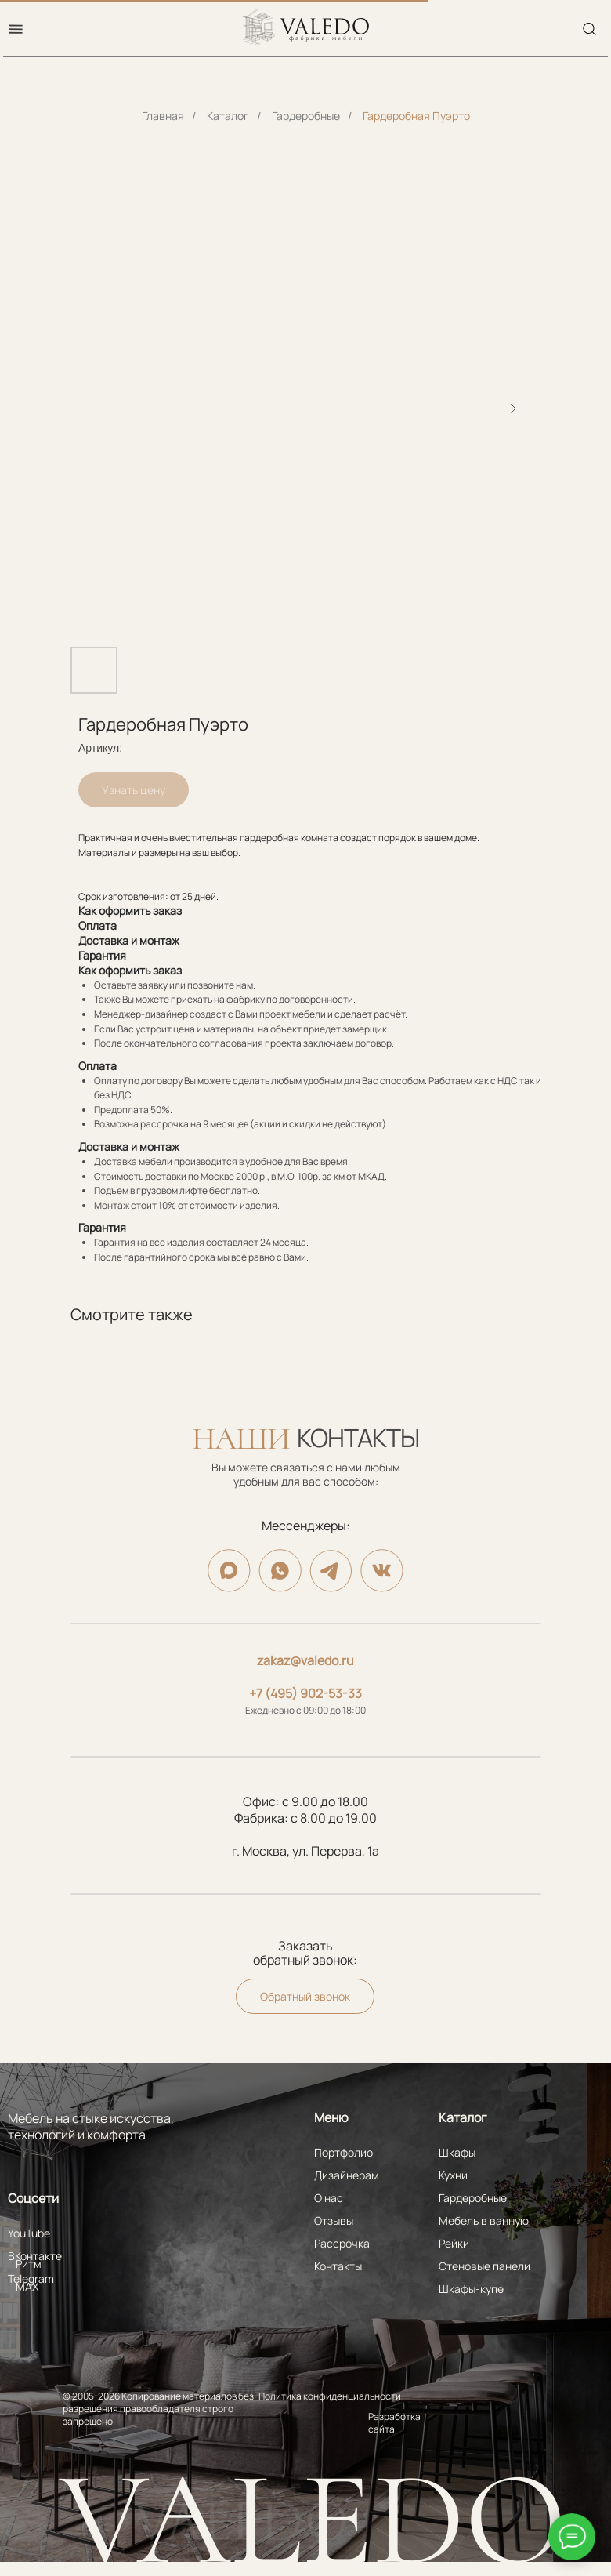  I want to click on Политика конфиденциальности, so click(329, 2396).